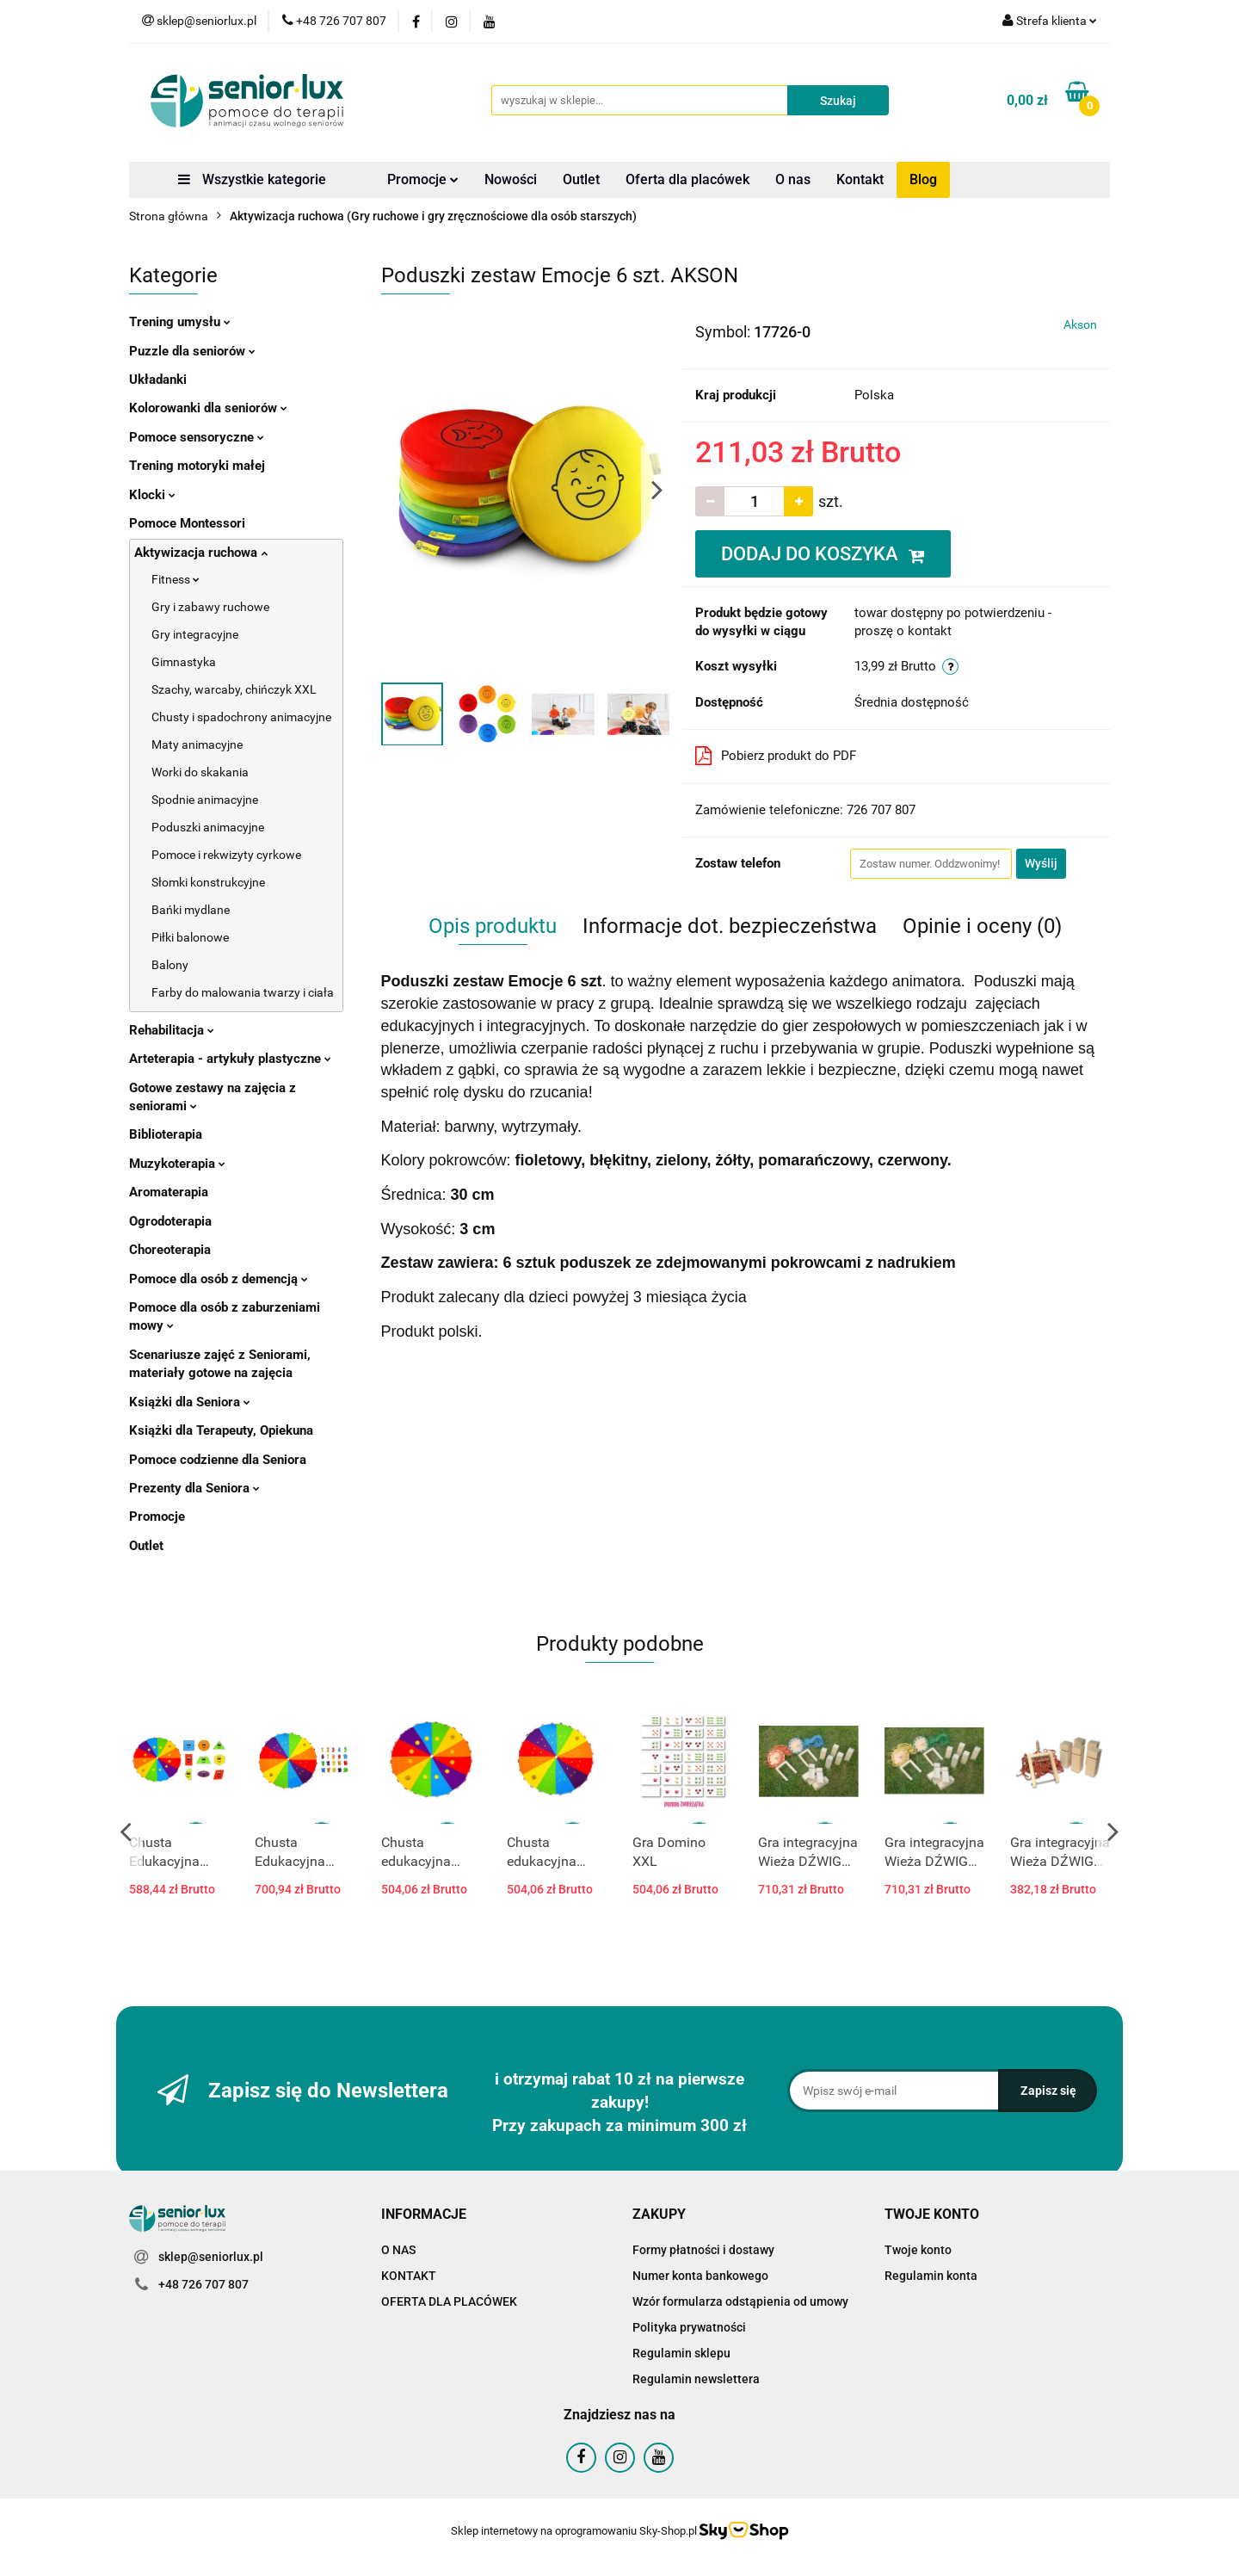 The image size is (1239, 2576). I want to click on Spodnie animacyjne, so click(204, 799).